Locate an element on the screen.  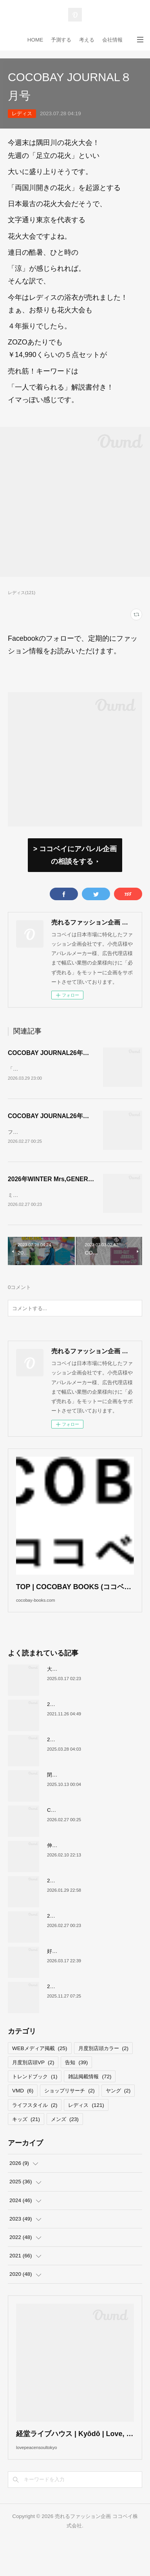
キッズ is located at coordinates (26, 2145).